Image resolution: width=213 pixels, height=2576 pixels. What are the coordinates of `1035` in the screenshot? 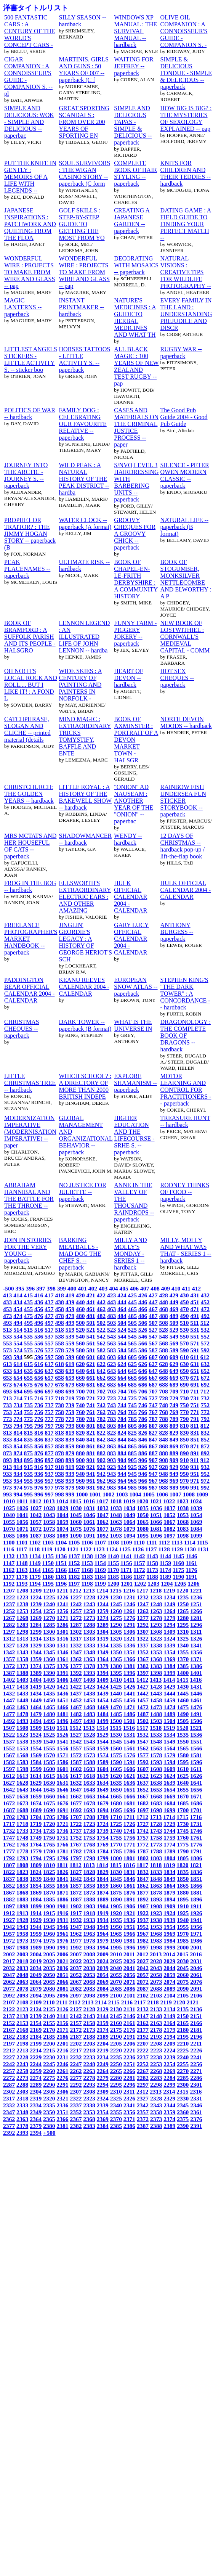 It's located at (143, 1508).